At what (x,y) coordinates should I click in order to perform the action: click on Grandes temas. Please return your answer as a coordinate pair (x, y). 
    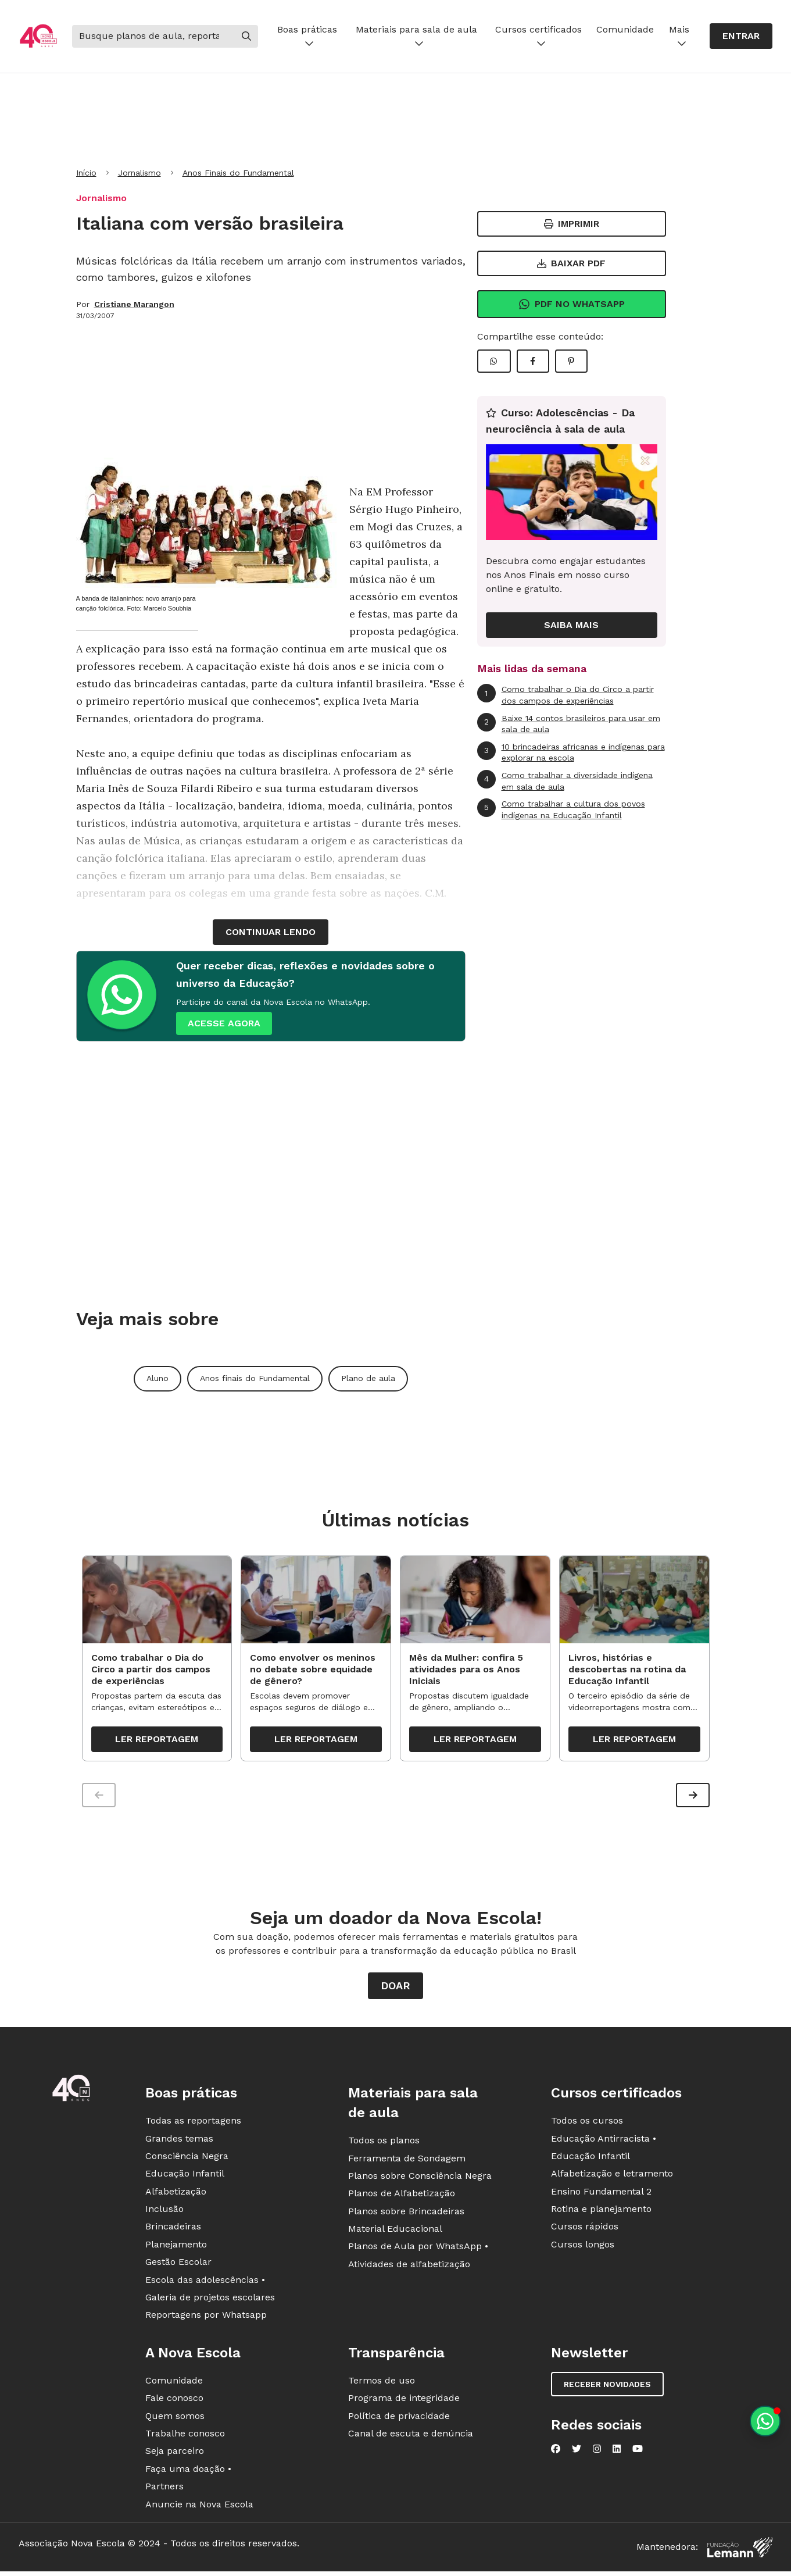
    Looking at the image, I should click on (179, 2140).